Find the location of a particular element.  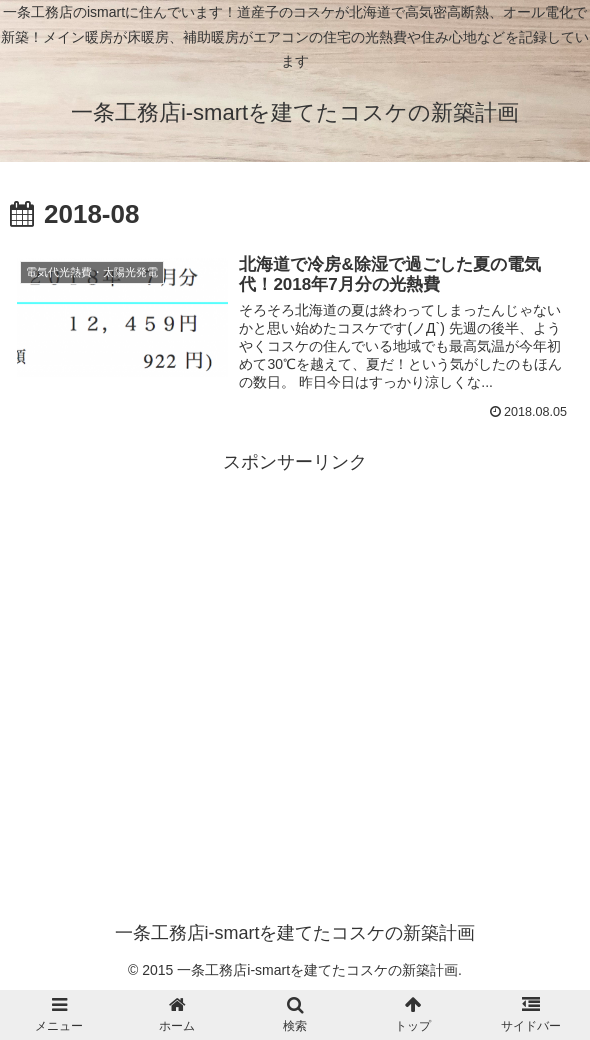

[Advertisement] is located at coordinates (295, 619).